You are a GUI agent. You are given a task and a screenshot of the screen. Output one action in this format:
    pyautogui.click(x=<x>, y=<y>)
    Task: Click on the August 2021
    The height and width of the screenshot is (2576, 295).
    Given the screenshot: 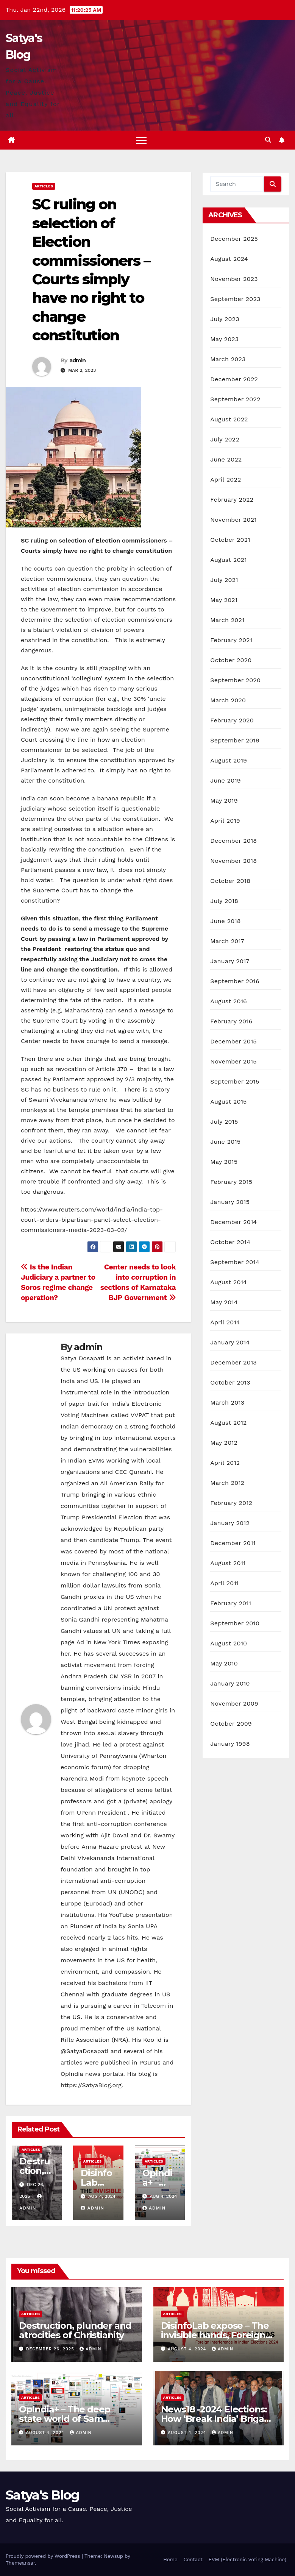 What is the action you would take?
    pyautogui.click(x=228, y=559)
    